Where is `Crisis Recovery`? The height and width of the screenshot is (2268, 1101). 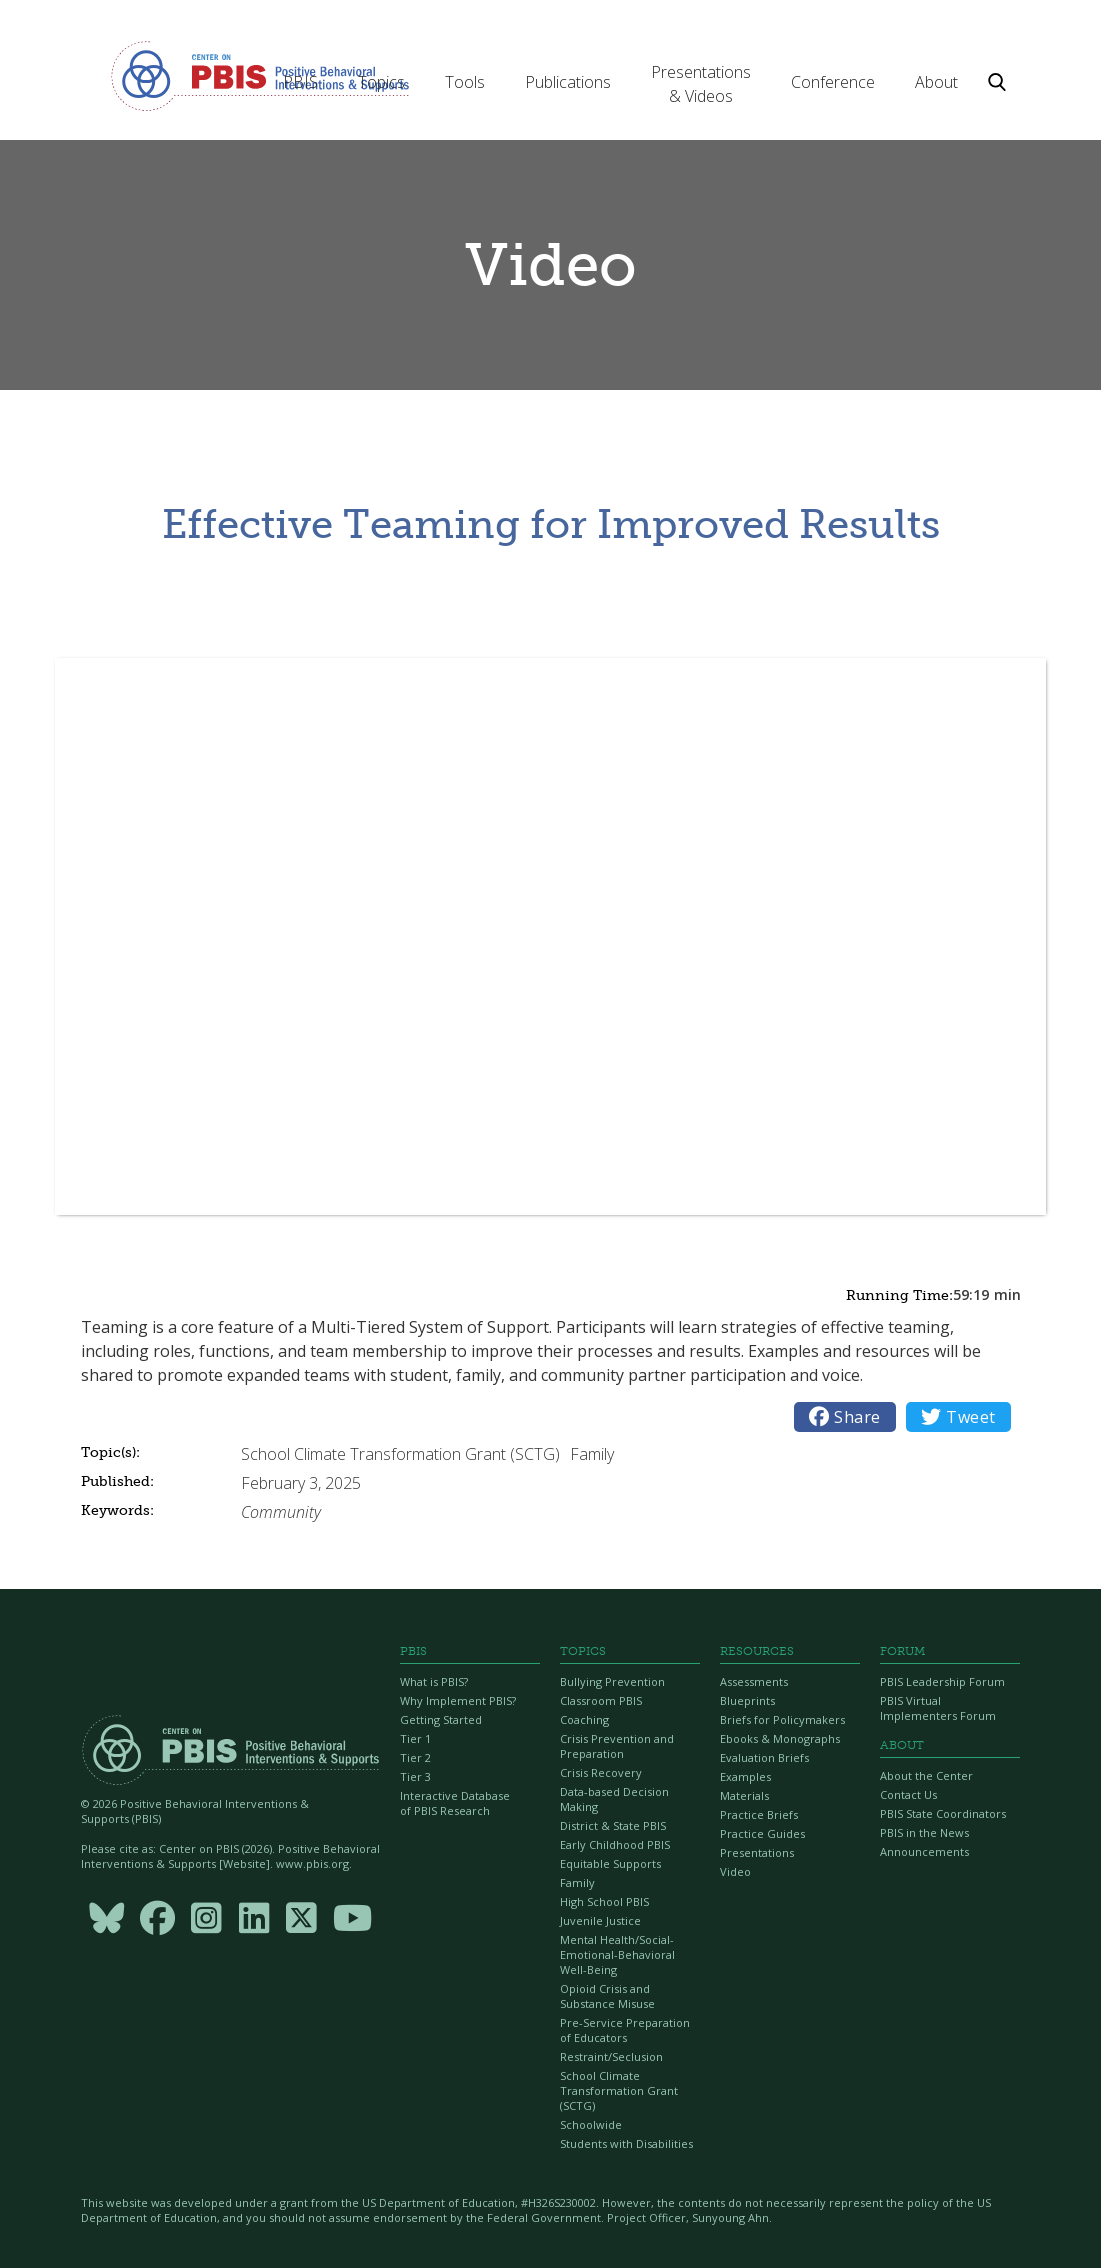
Crisis Recovery is located at coordinates (601, 1772).